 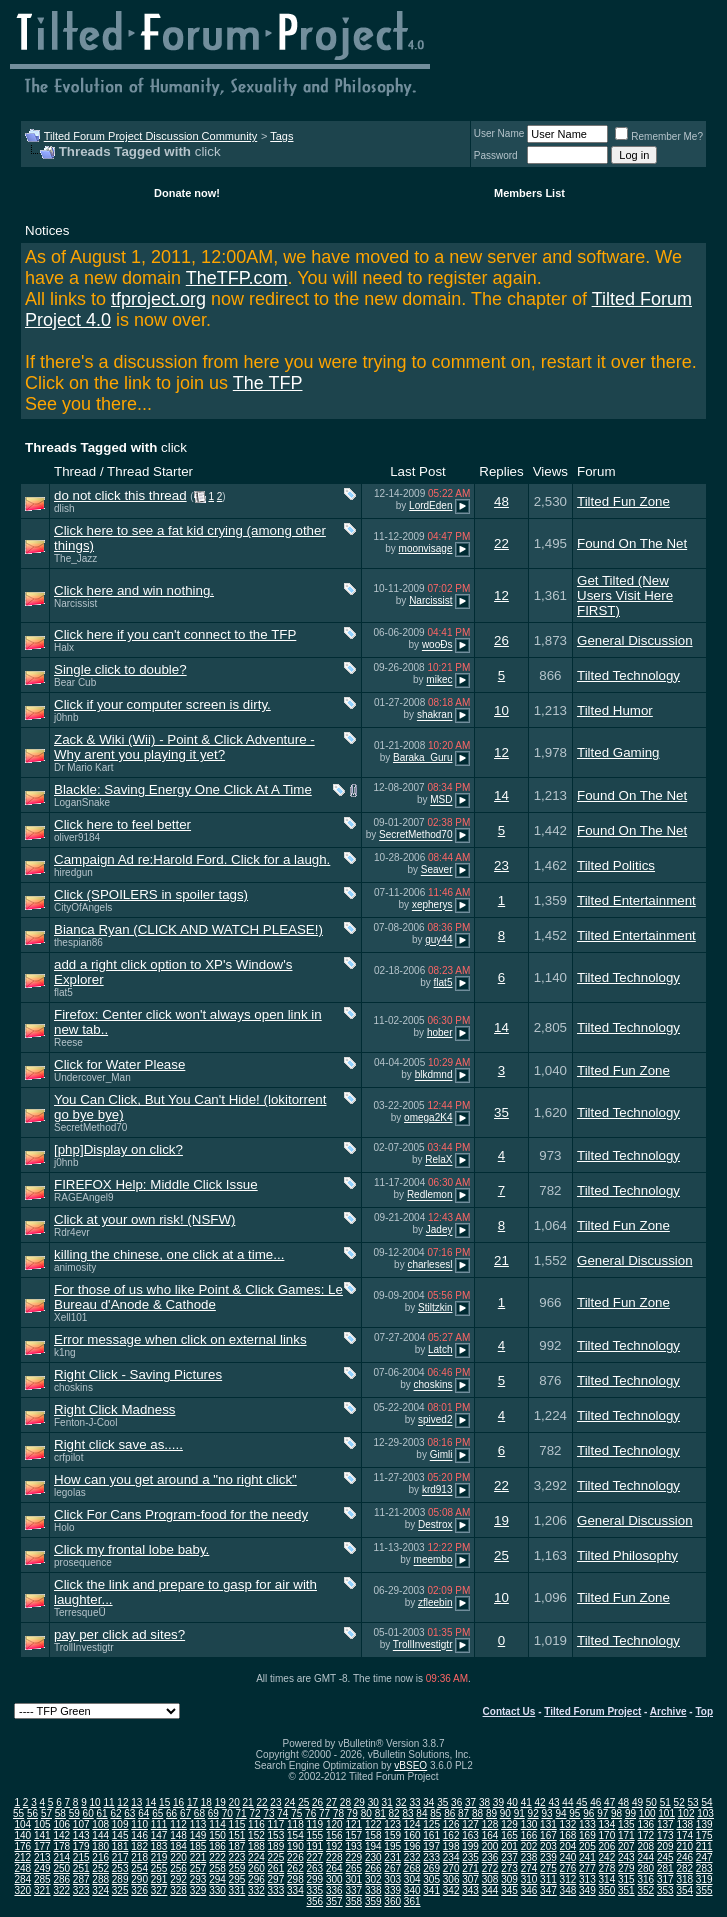 What do you see at coordinates (61, 1868) in the screenshot?
I see `250` at bounding box center [61, 1868].